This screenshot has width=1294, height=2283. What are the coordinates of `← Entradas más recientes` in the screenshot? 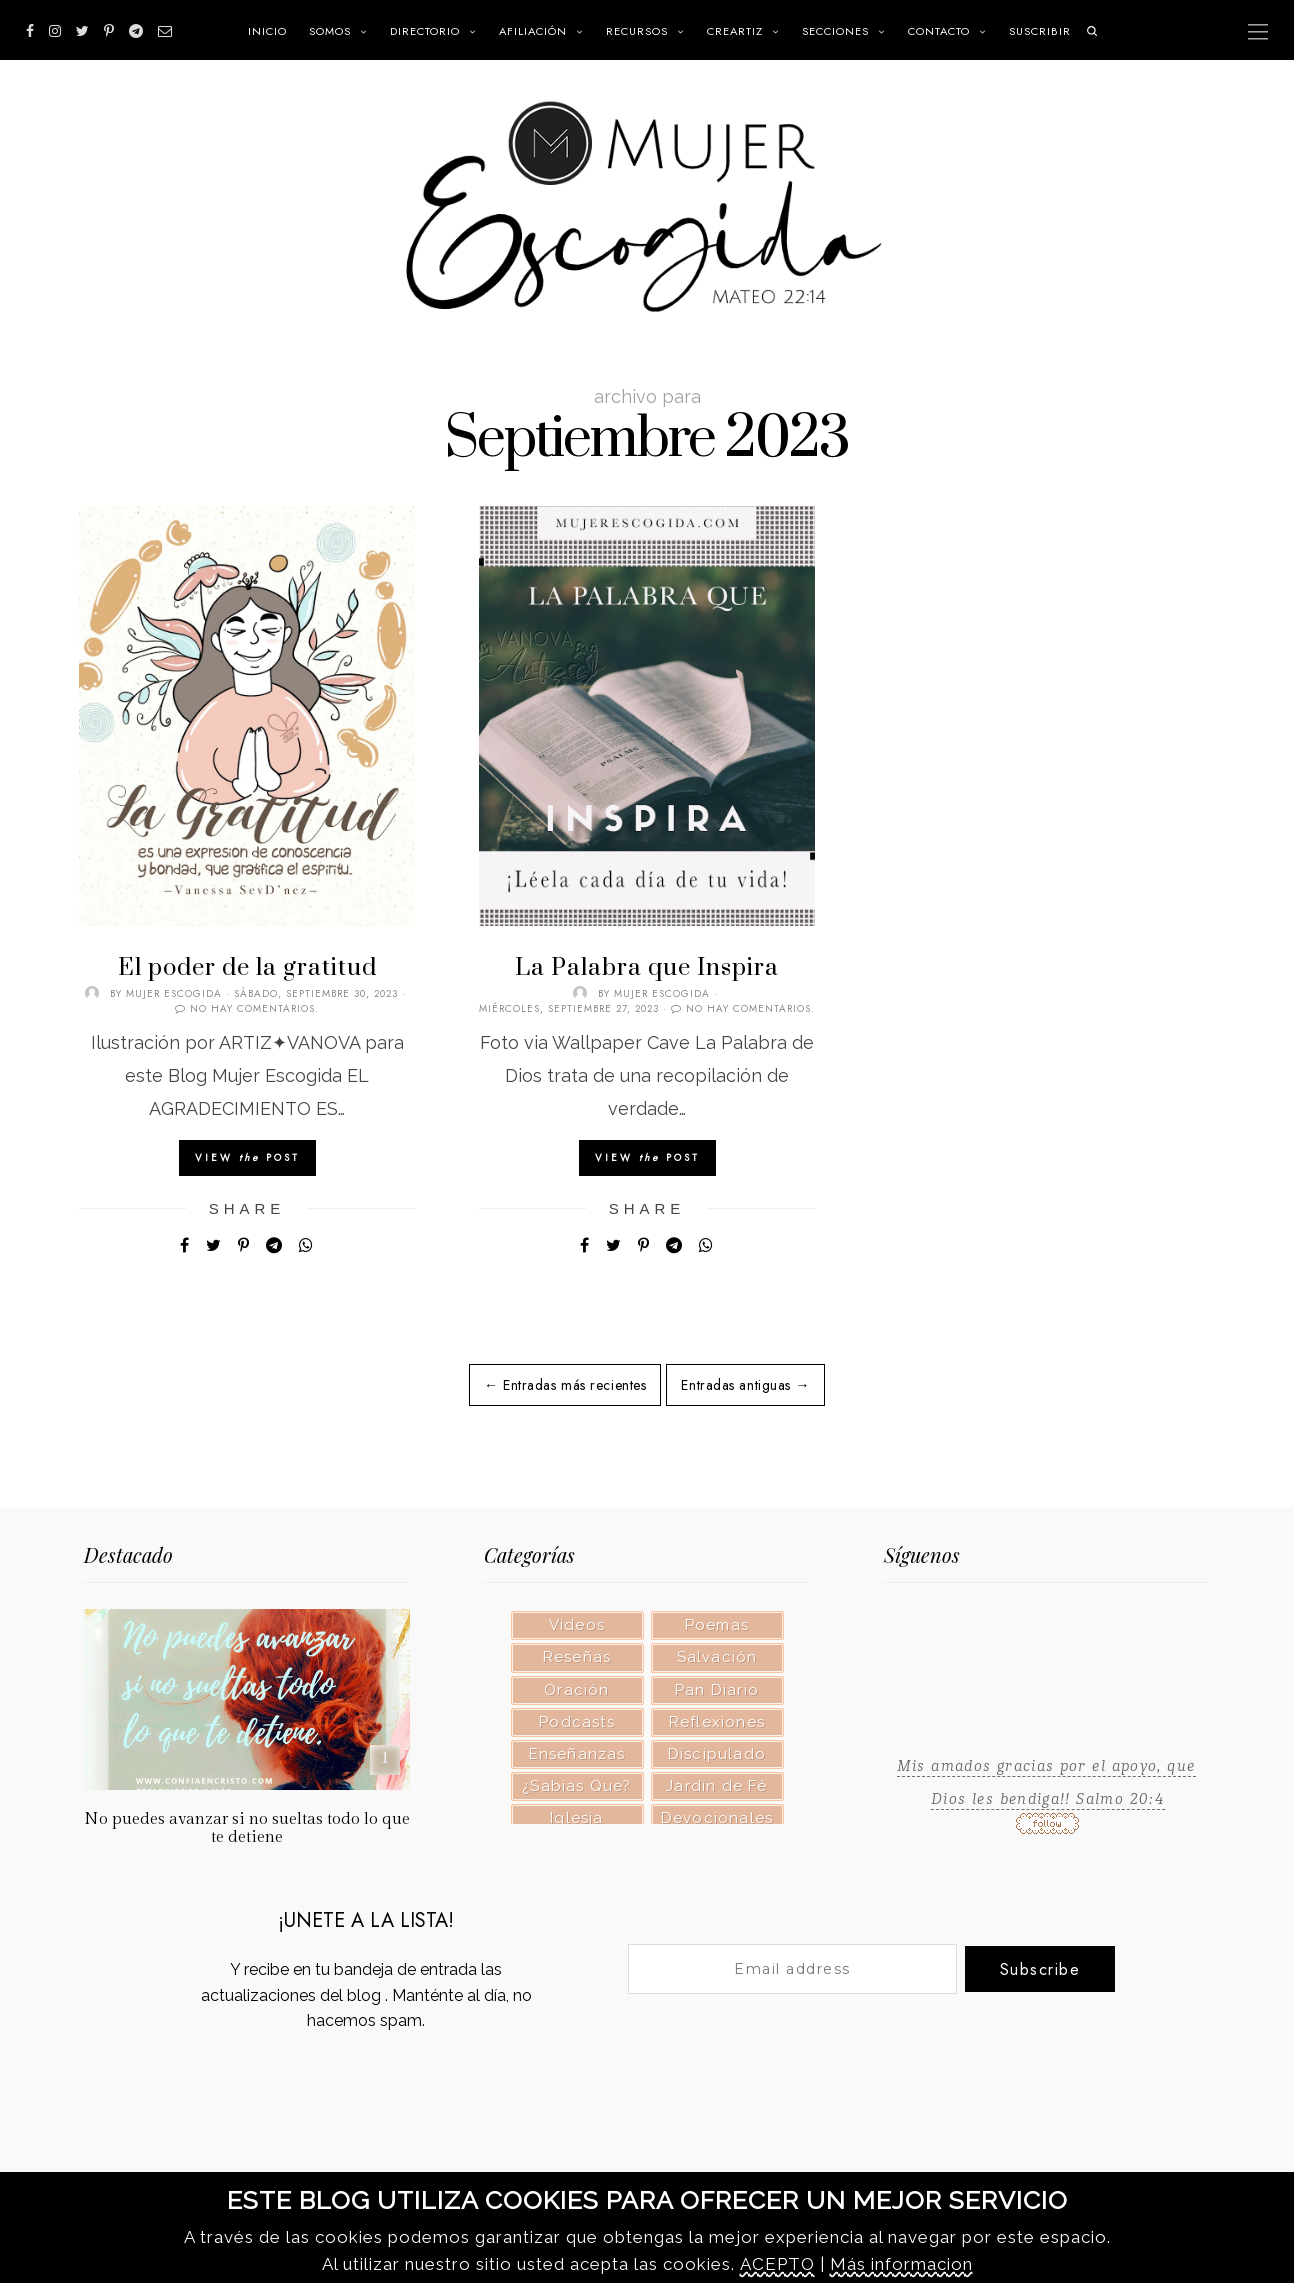 It's located at (565, 1385).